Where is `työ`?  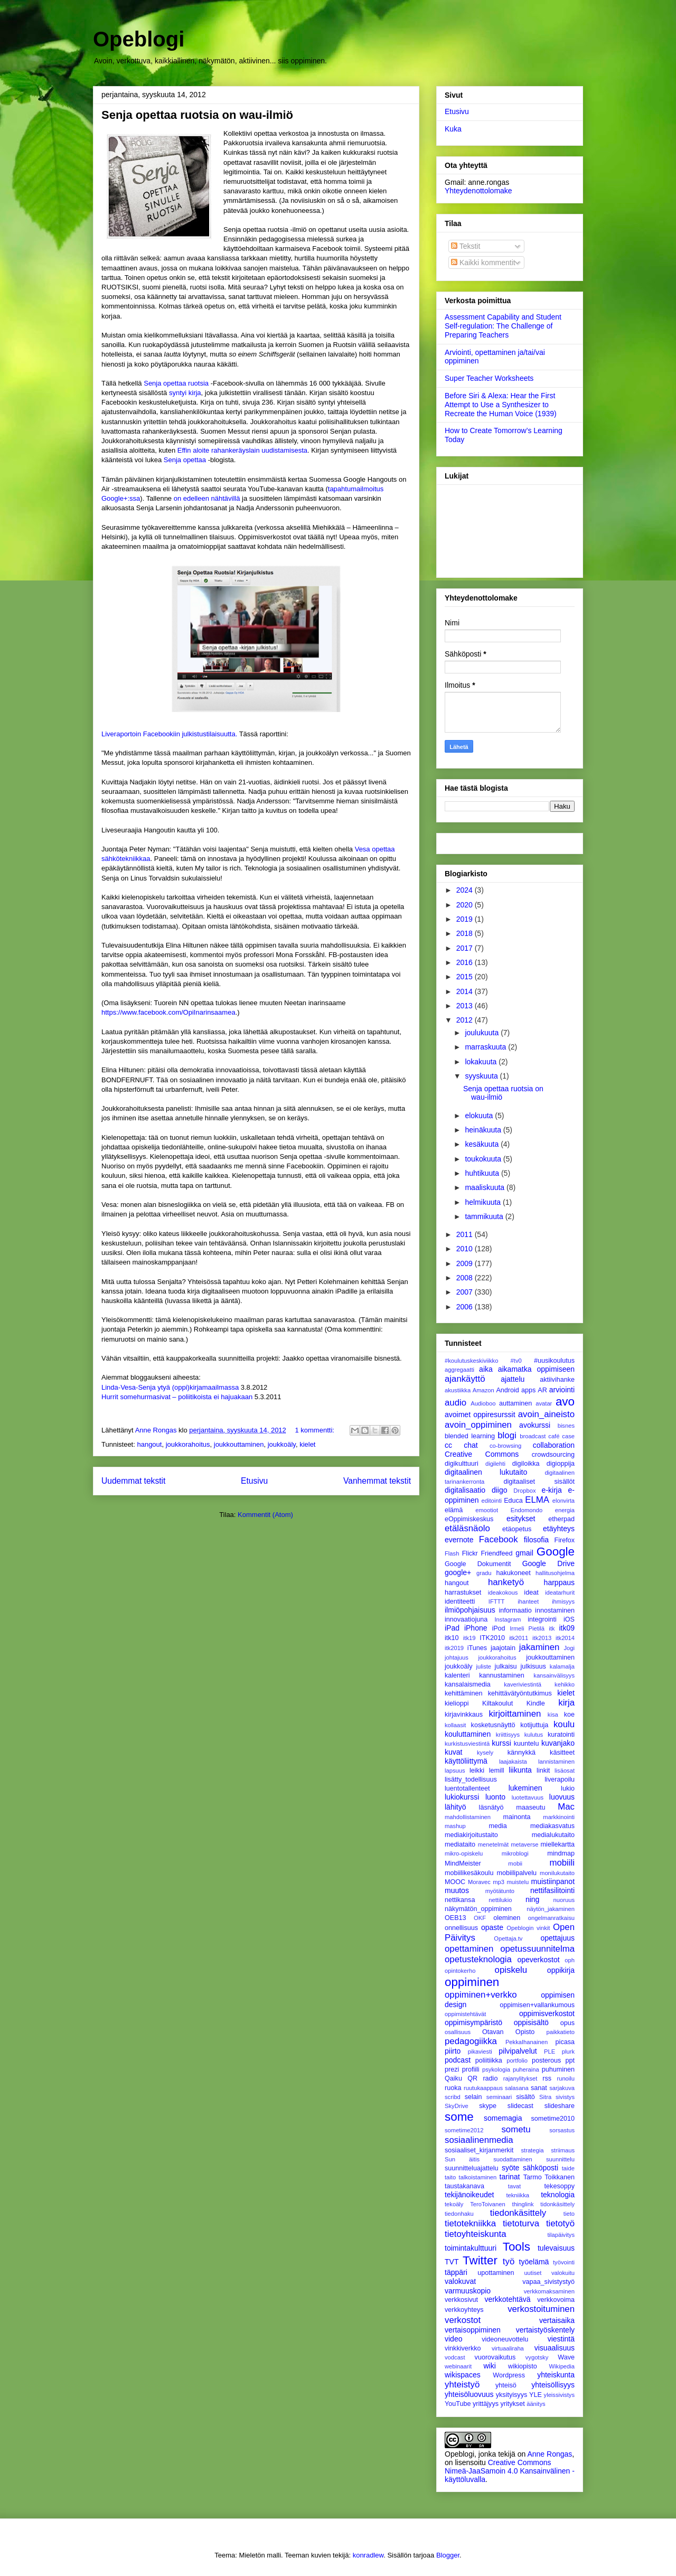 työ is located at coordinates (508, 2261).